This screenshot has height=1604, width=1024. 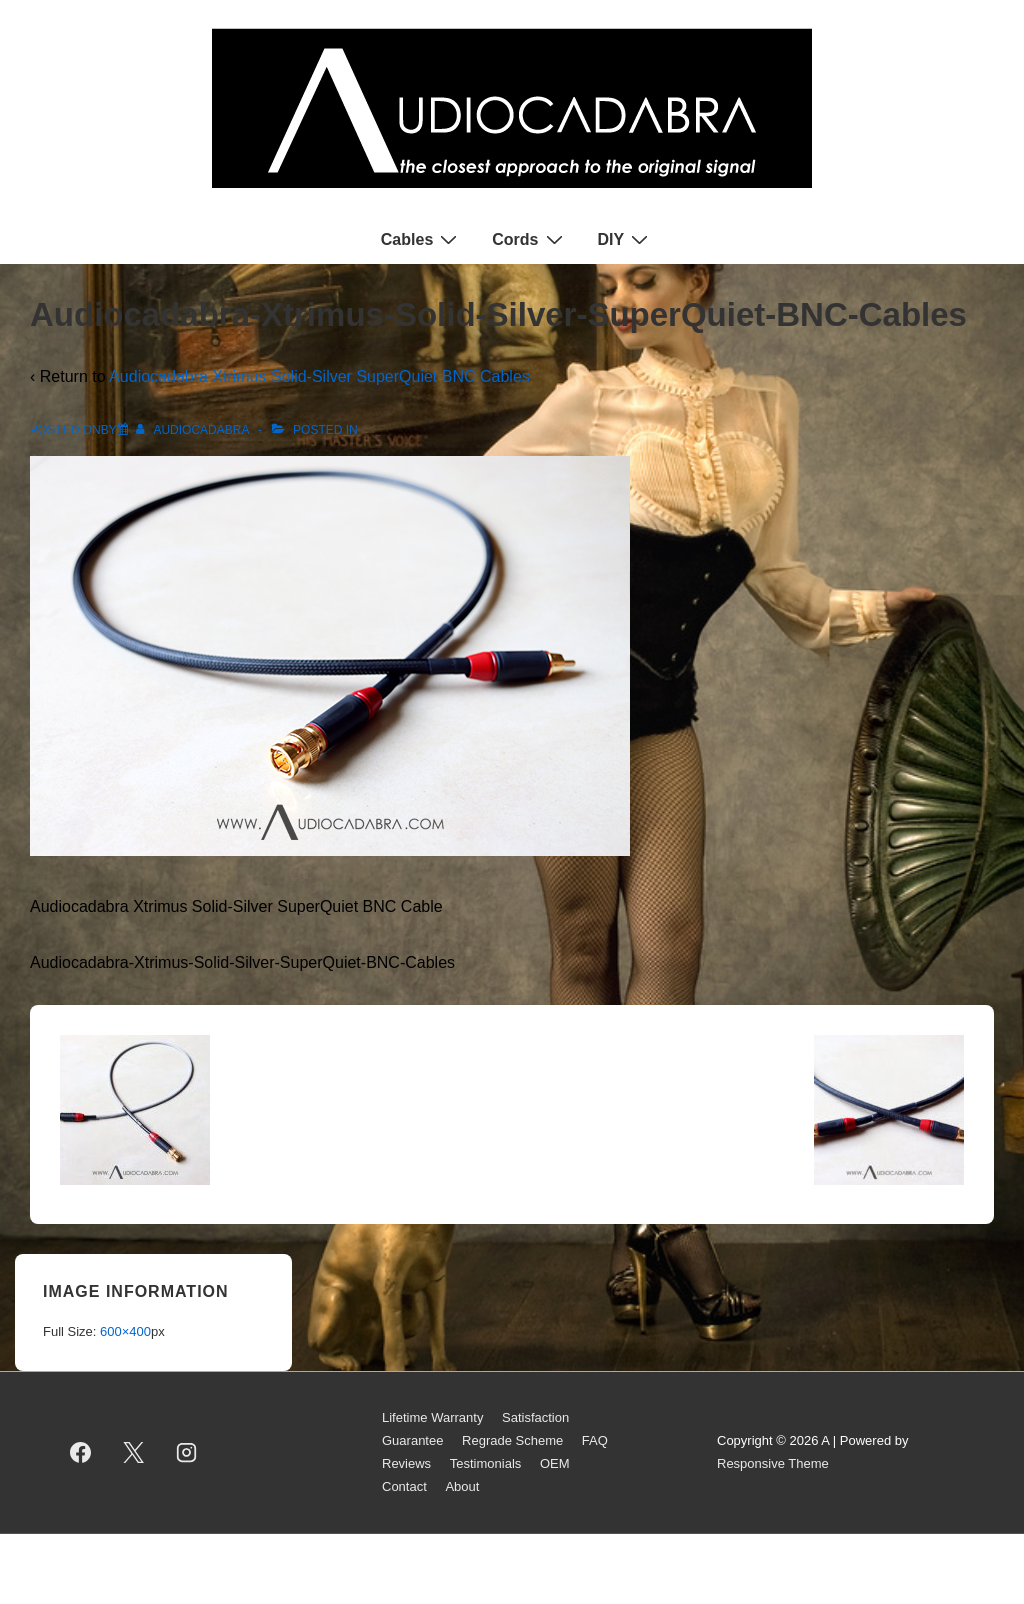 What do you see at coordinates (125, 1331) in the screenshot?
I see `600×400` at bounding box center [125, 1331].